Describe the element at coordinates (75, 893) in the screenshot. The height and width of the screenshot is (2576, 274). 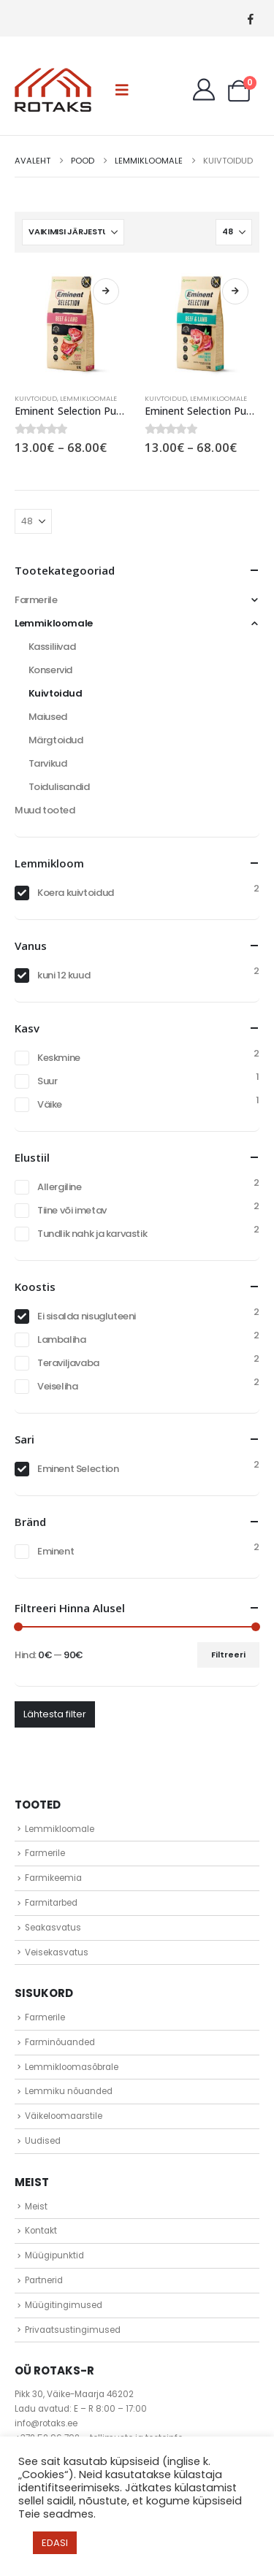
I see `Koera kuivtoidud` at that location.